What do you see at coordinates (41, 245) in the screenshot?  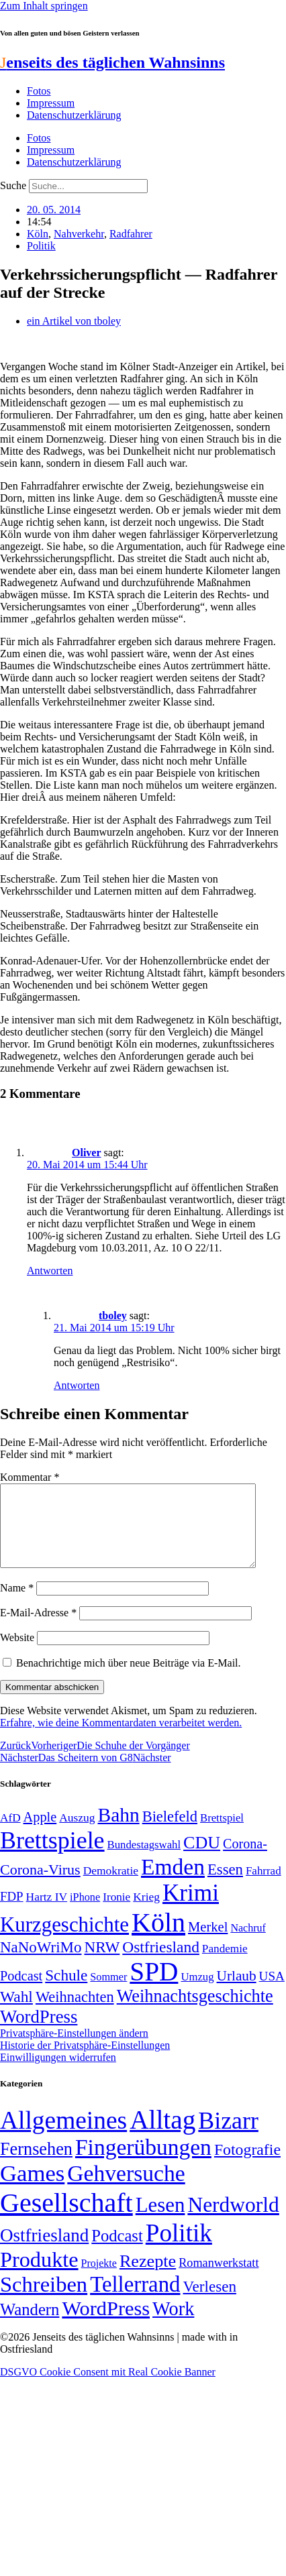 I see `Politik` at bounding box center [41, 245].